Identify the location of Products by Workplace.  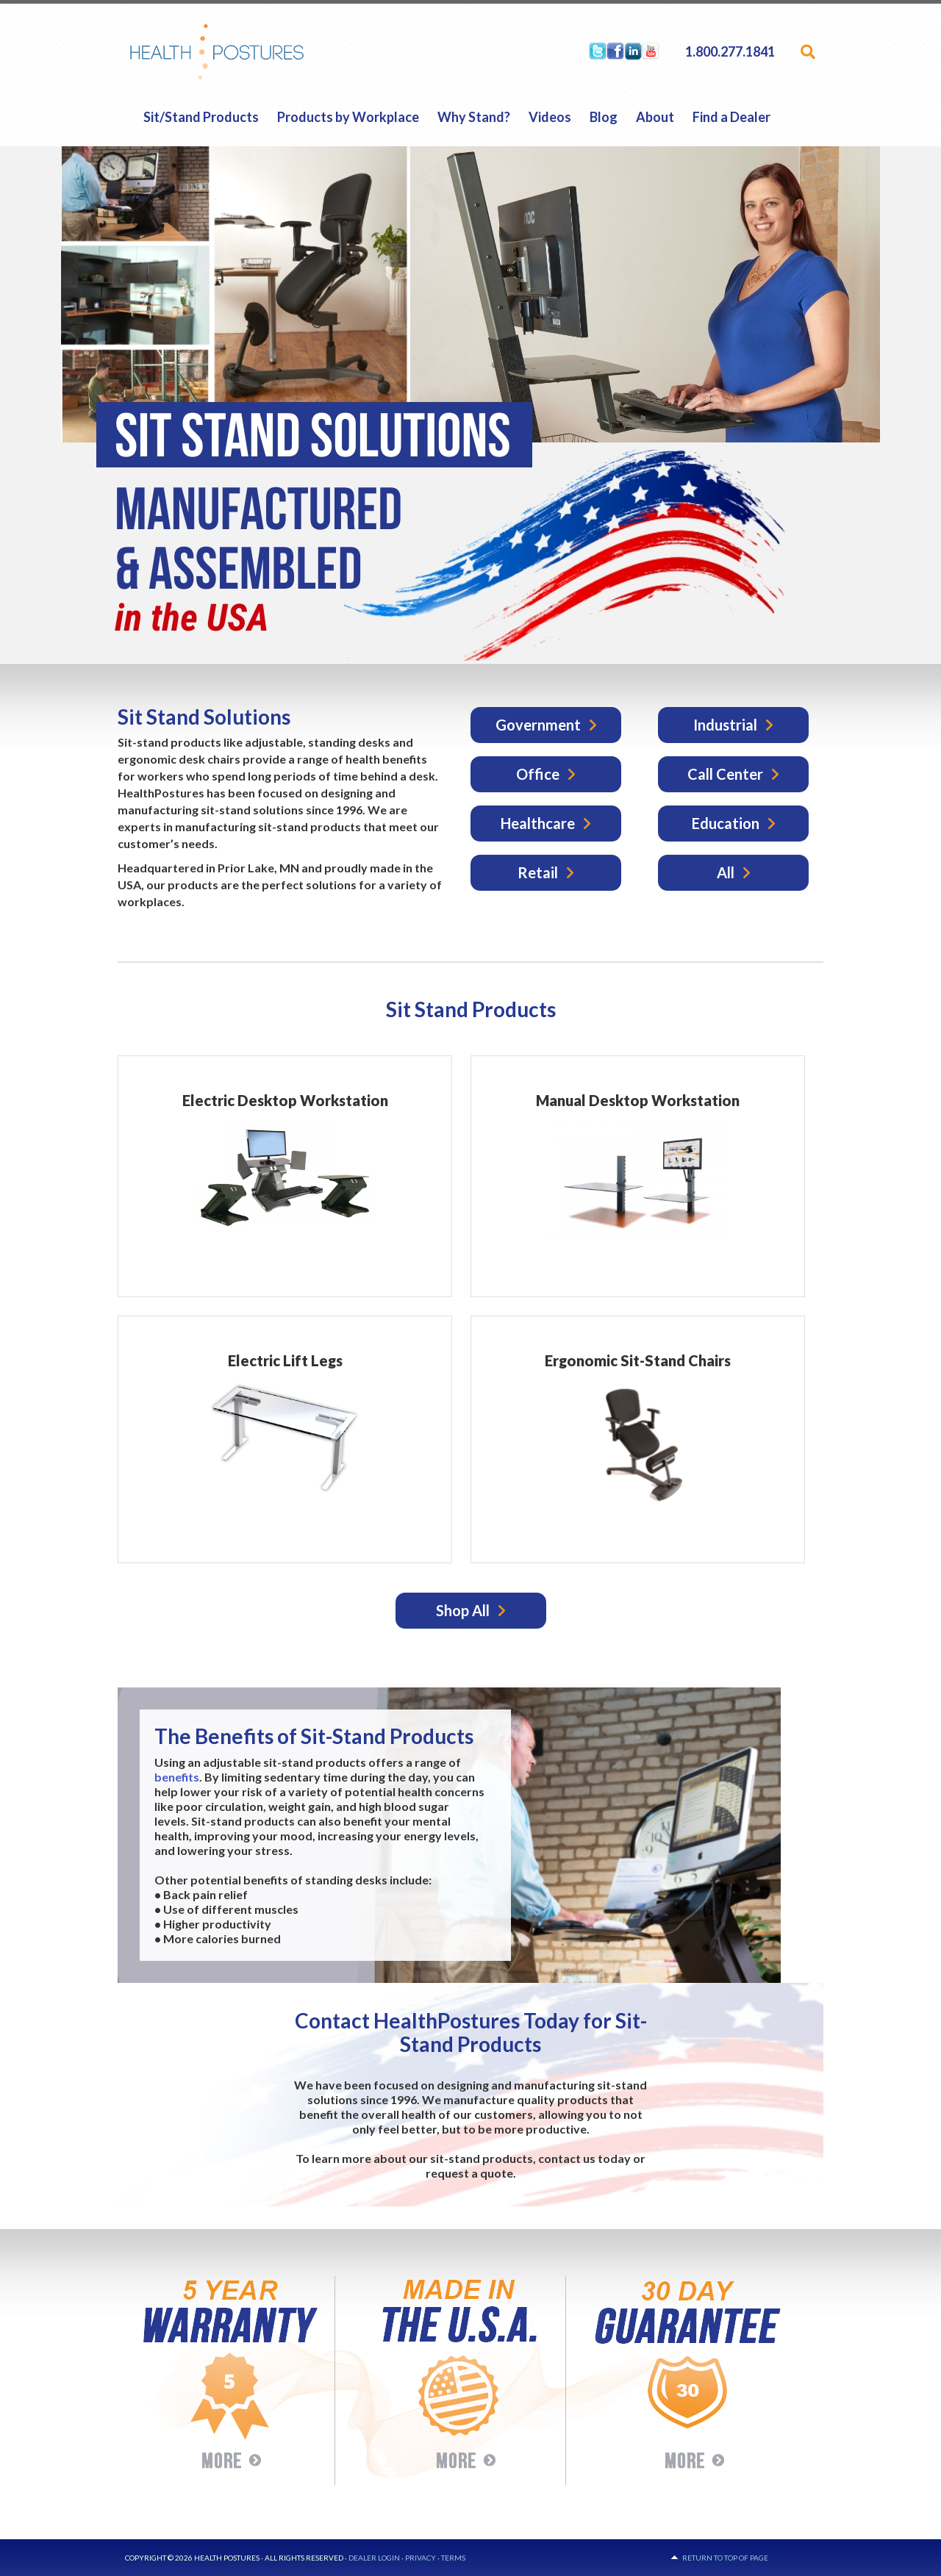
(348, 117).